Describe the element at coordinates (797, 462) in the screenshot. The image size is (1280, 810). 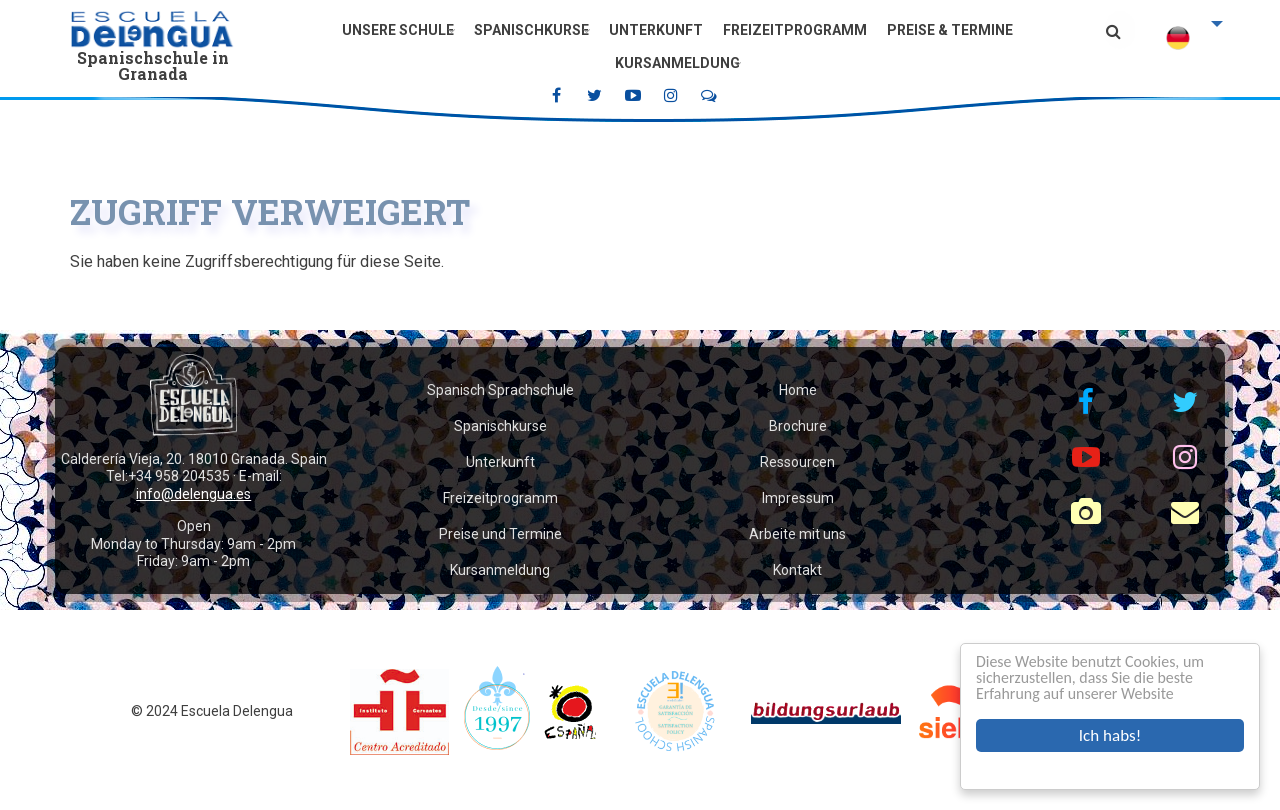
I see `Ressourcen` at that location.